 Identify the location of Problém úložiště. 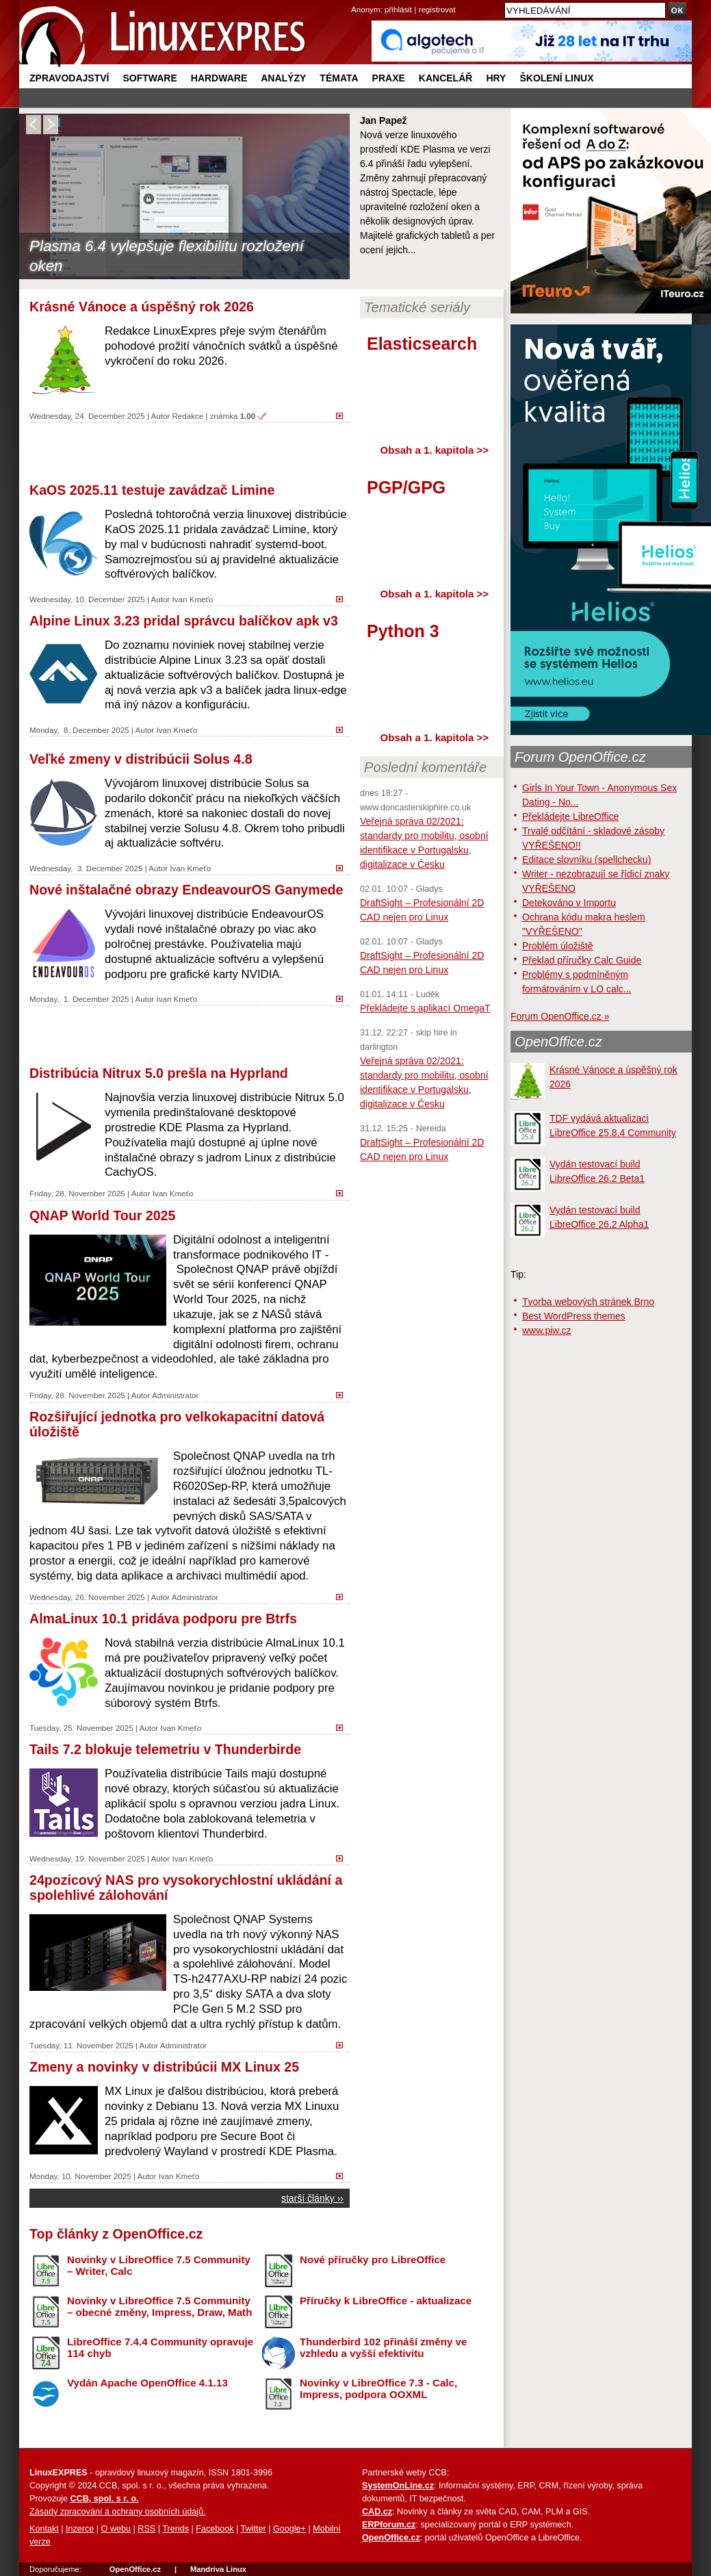
(557, 945).